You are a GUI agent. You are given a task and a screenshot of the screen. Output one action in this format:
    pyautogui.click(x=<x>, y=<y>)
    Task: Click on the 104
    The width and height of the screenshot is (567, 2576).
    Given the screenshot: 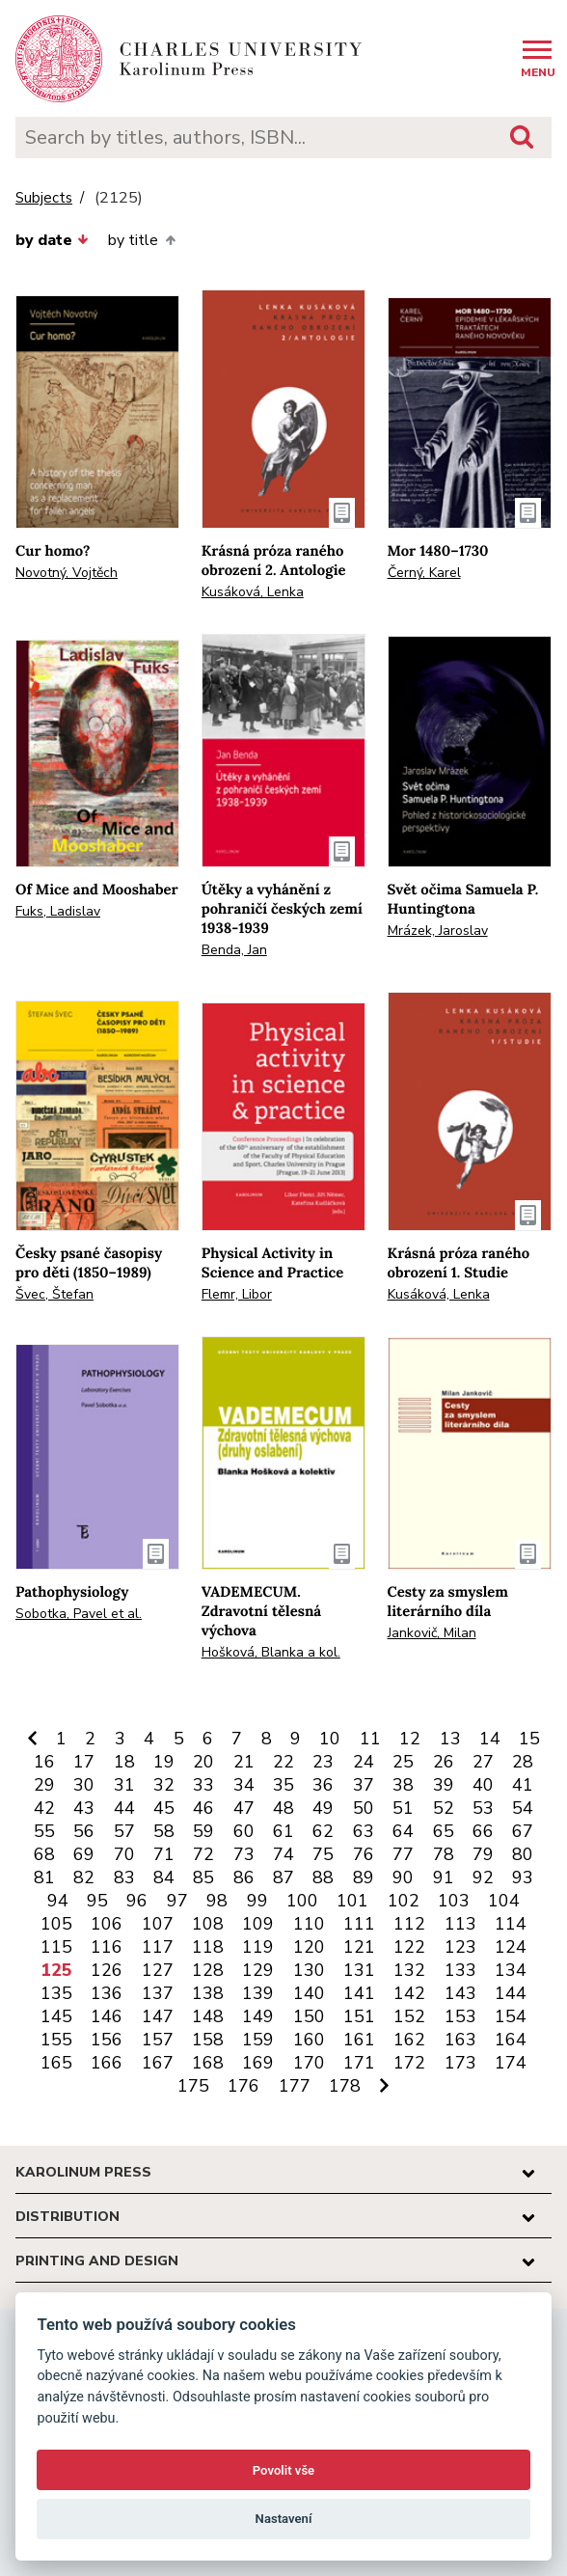 What is the action you would take?
    pyautogui.click(x=504, y=1900)
    